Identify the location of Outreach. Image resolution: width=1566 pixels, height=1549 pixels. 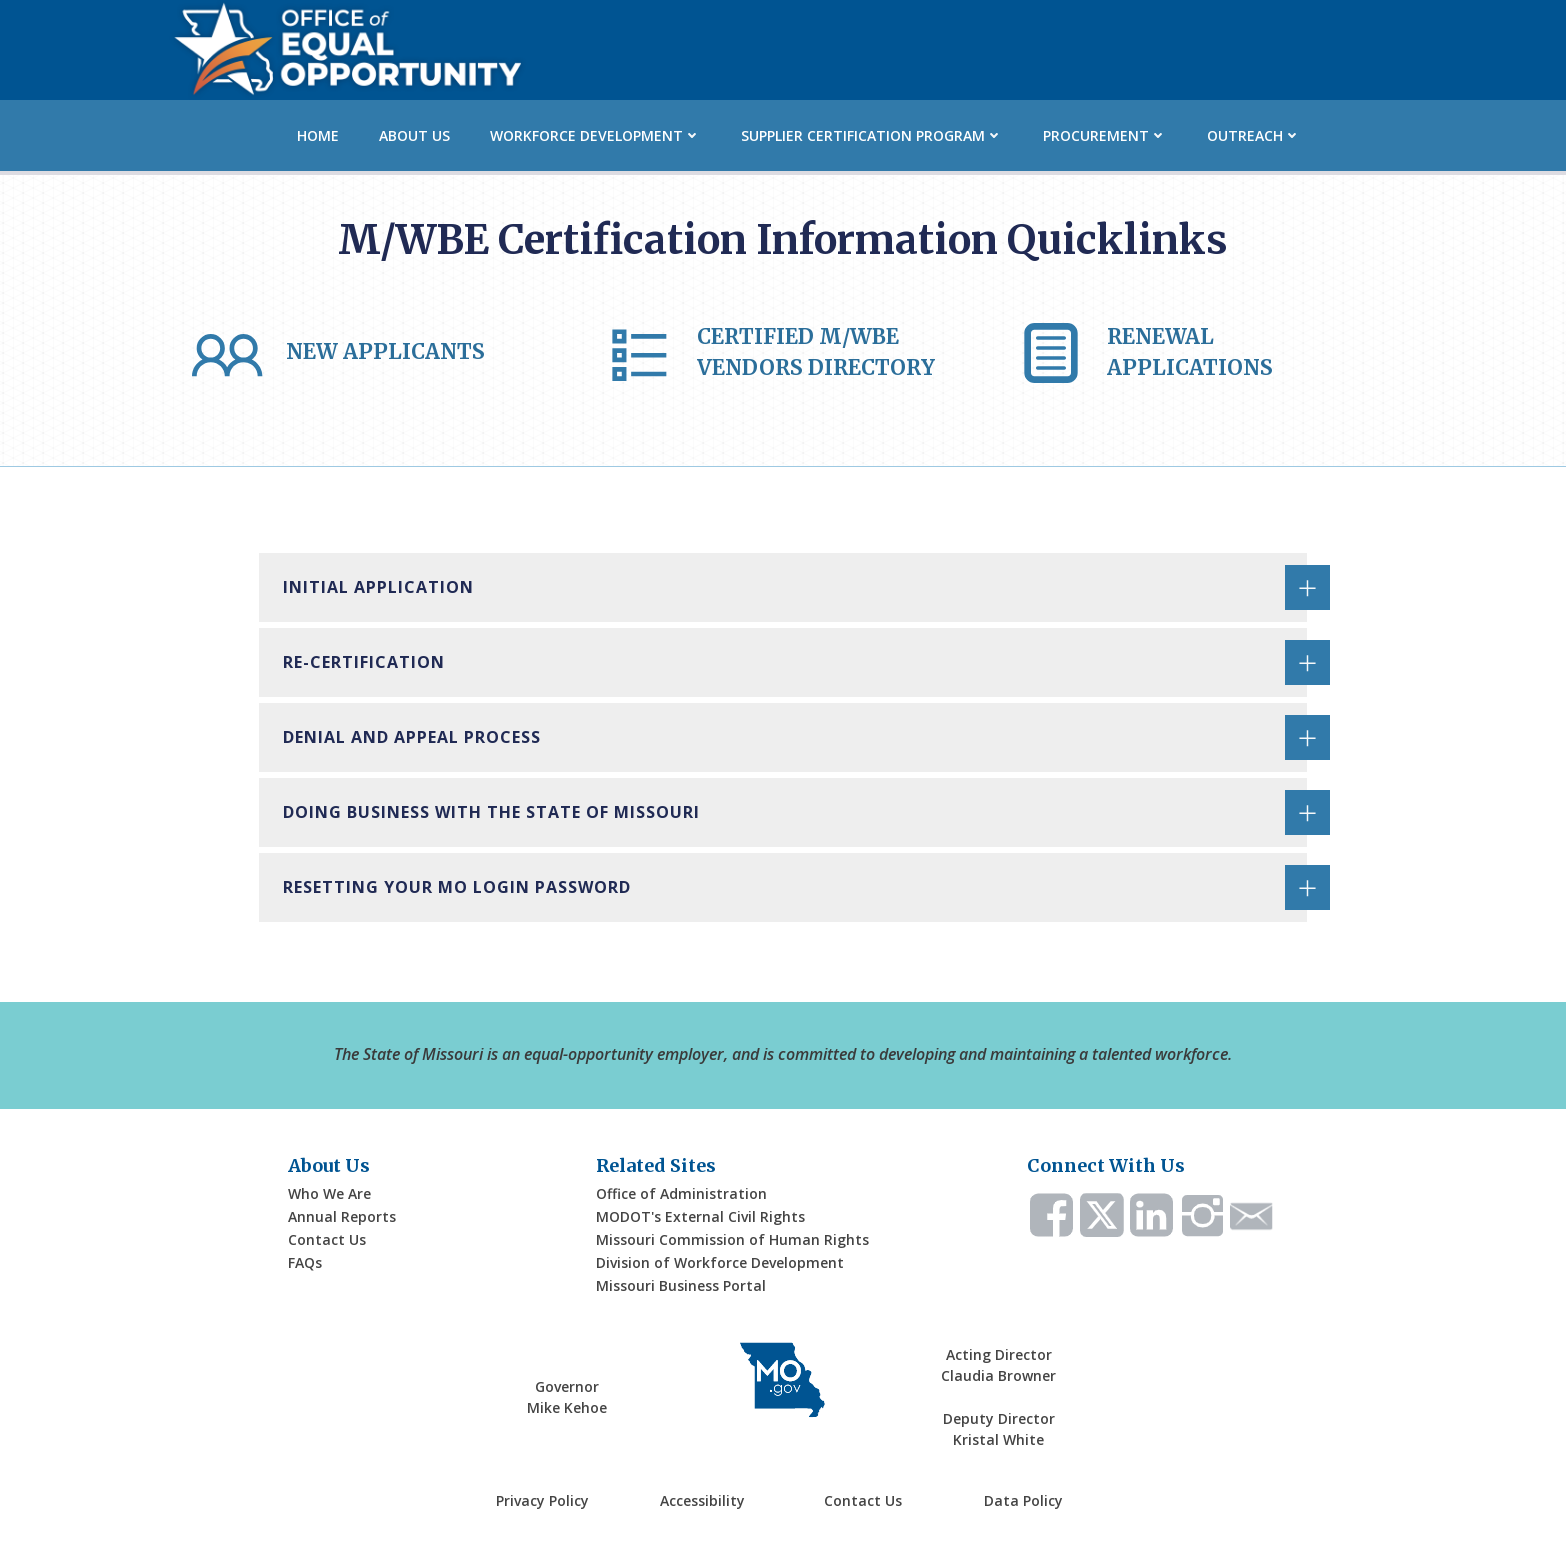
(1254, 135).